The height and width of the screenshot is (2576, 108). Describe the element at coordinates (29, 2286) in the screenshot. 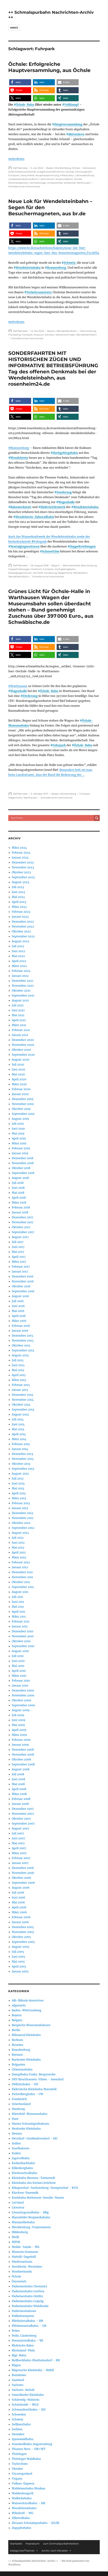

I see `Parkeisenbahn Chemnitz` at that location.